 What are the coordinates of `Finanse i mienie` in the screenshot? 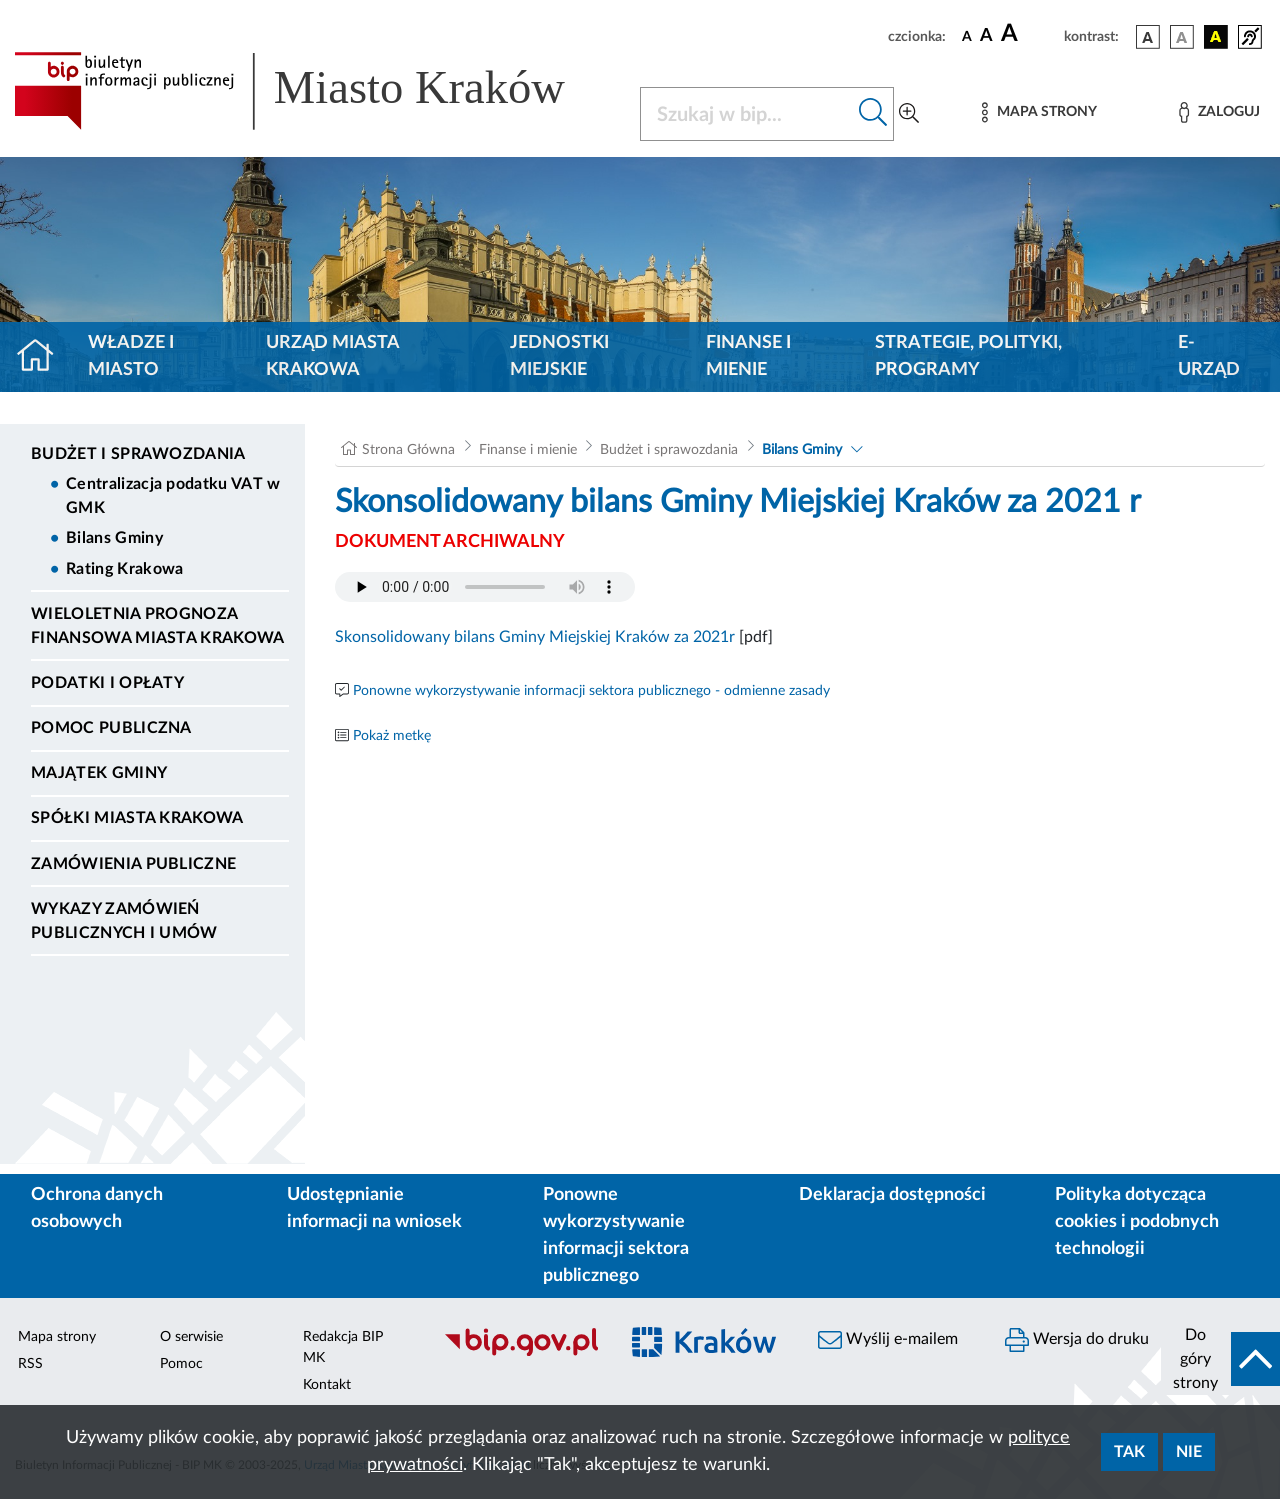 It's located at (748, 356).